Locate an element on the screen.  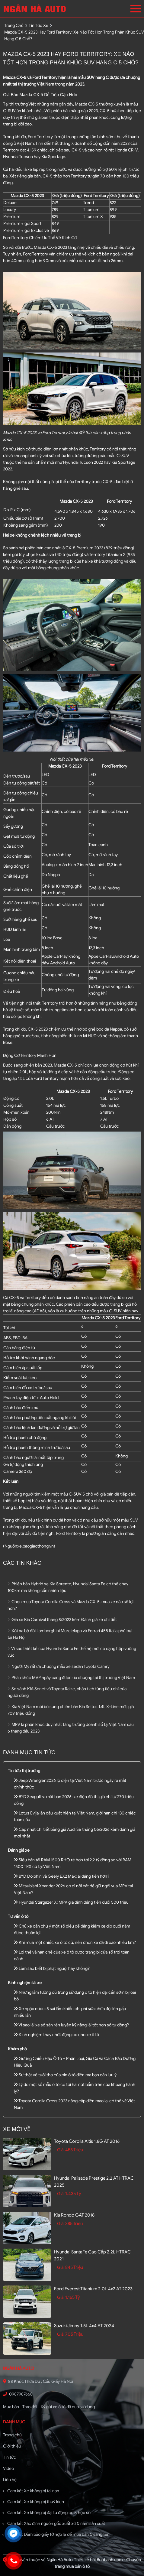
Trang chủ is located at coordinates (12, 2435).